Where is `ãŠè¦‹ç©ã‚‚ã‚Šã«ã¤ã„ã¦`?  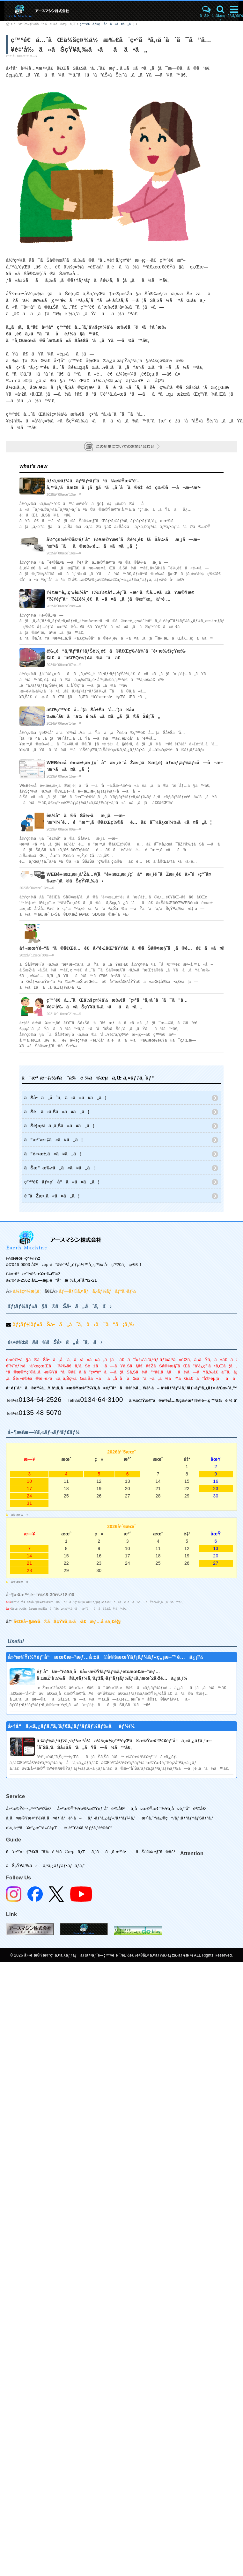 ãŠè¦‹ç©ã‚‚ã‚Šã«ã¤ã„ã¦ is located at coordinates (59, 1125).